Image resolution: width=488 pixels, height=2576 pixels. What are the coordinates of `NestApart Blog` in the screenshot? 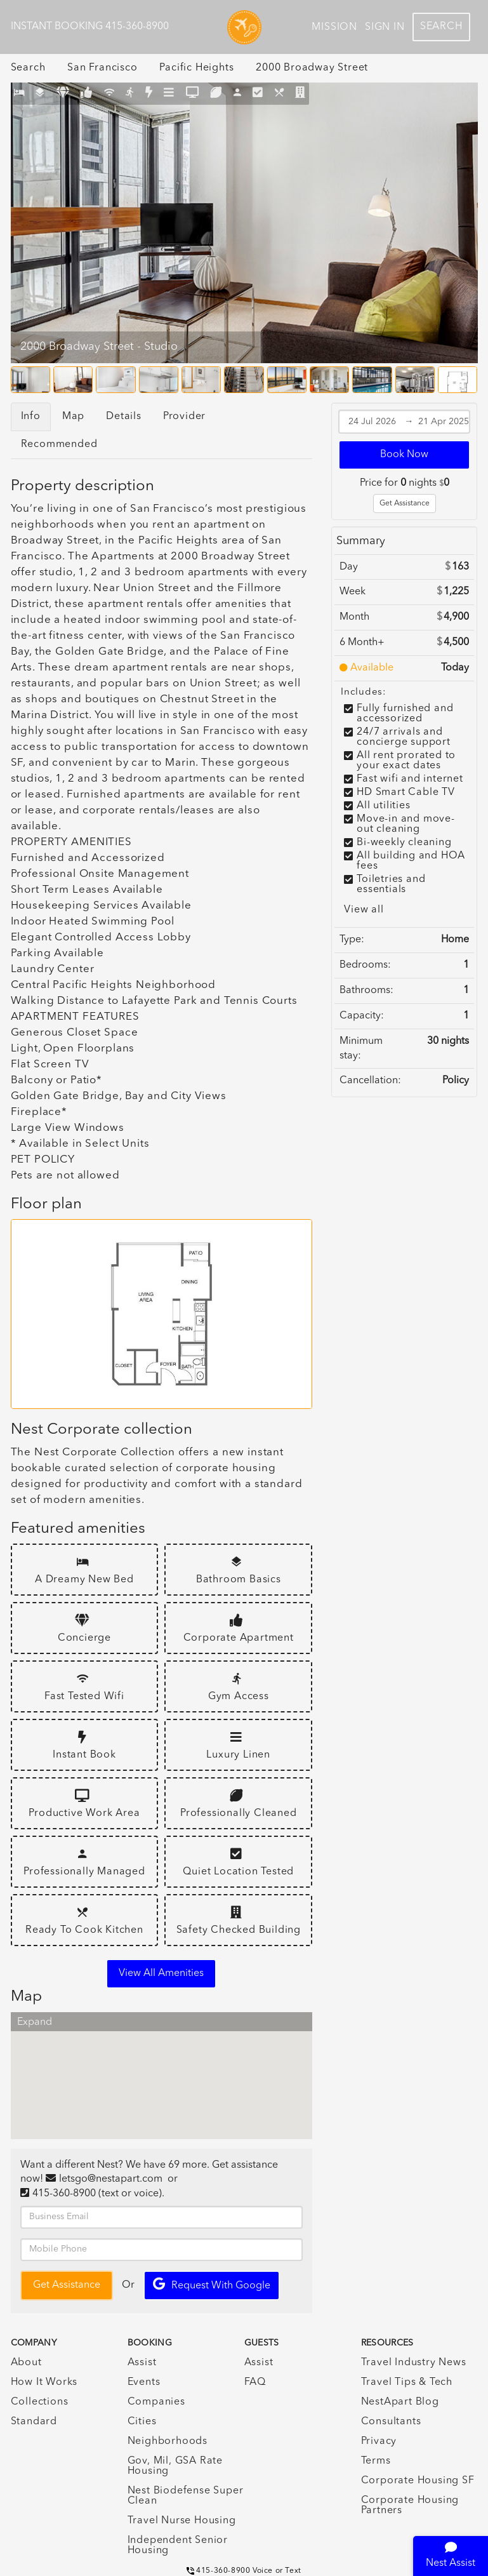 It's located at (400, 2402).